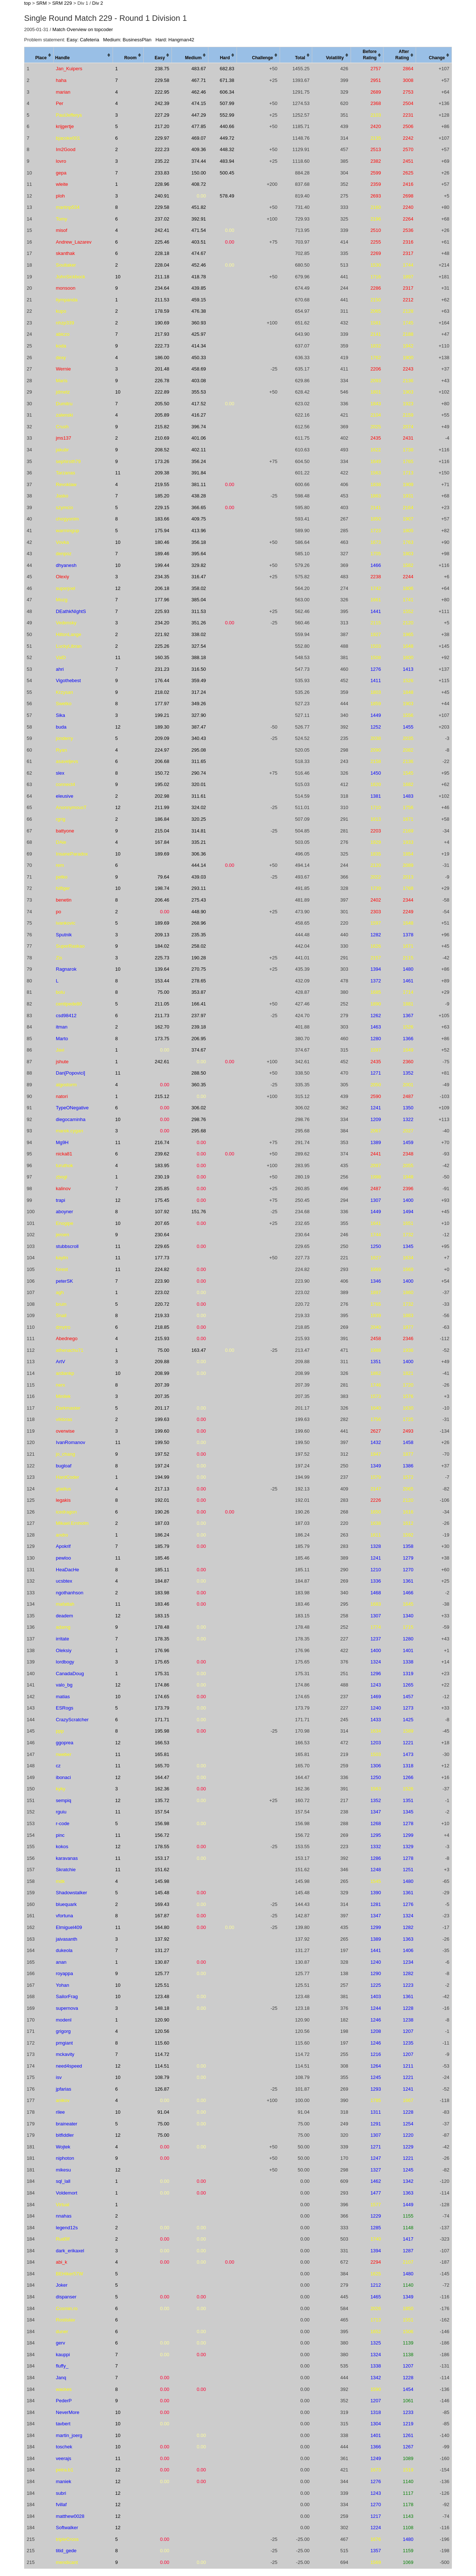 This screenshot has width=476, height=2576. I want to click on 311.61, so click(199, 796).